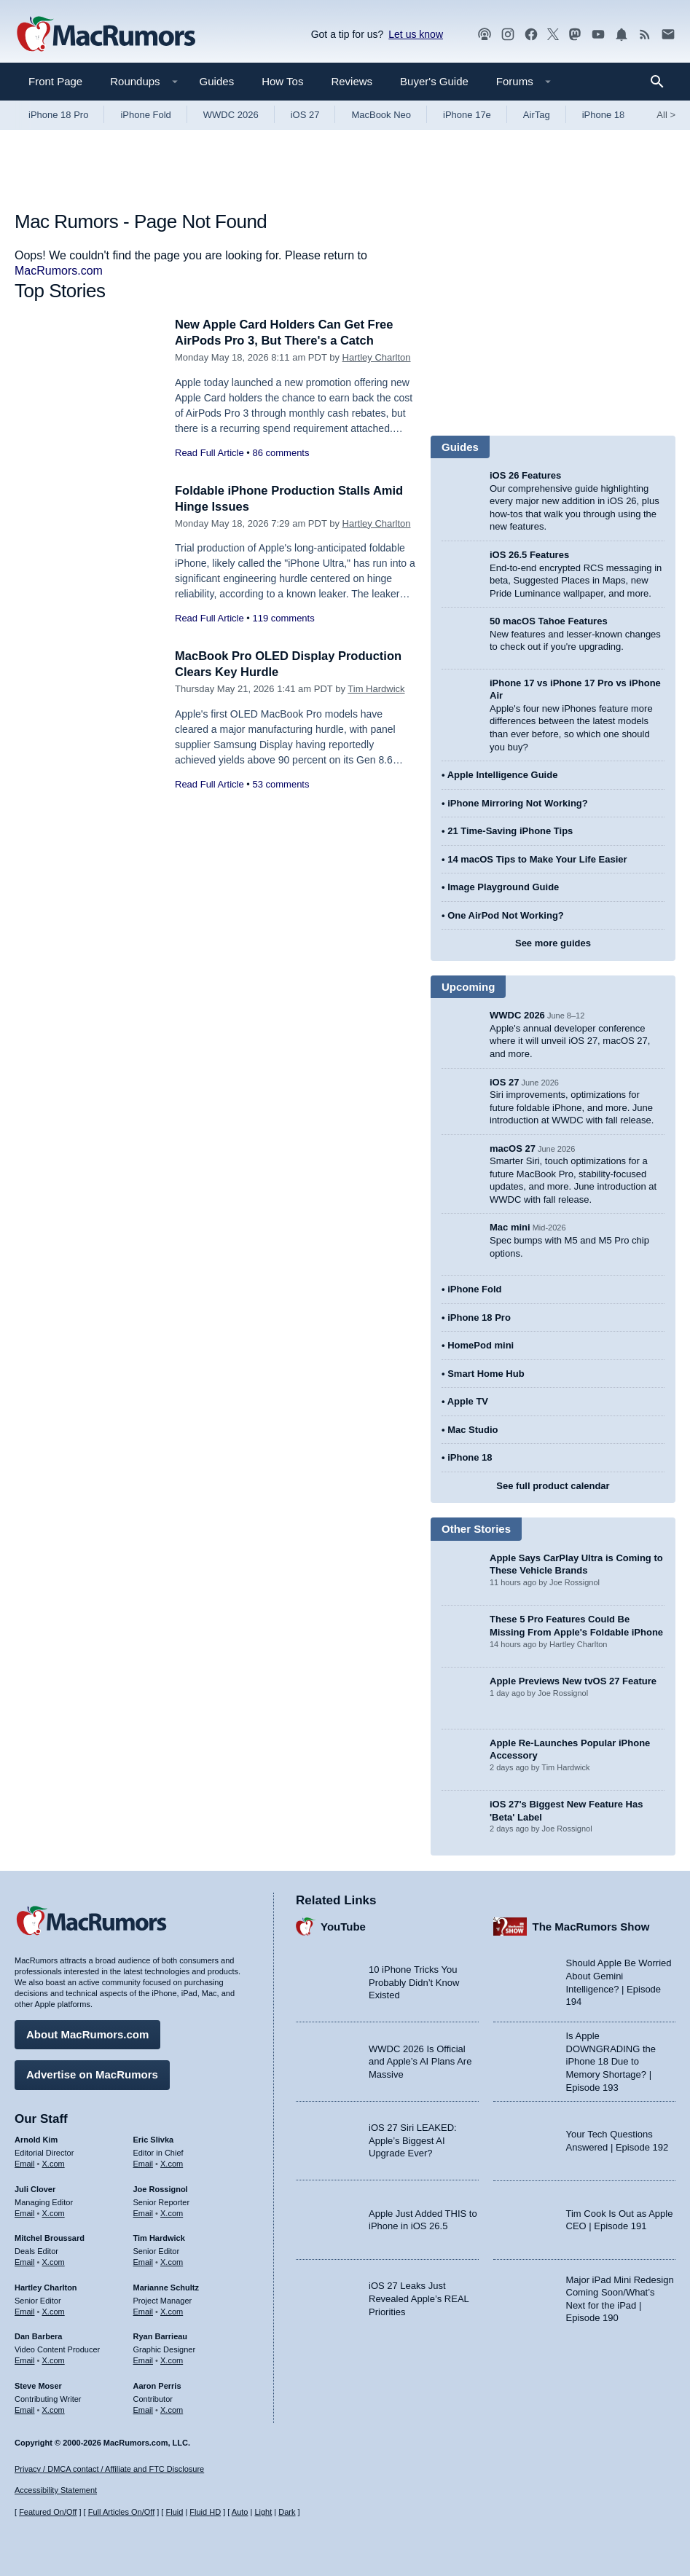 Image resolution: width=690 pixels, height=2576 pixels. Describe the element at coordinates (48, 2512) in the screenshot. I see `Featured On/Off [Toggle Featured Block On or Off]` at that location.